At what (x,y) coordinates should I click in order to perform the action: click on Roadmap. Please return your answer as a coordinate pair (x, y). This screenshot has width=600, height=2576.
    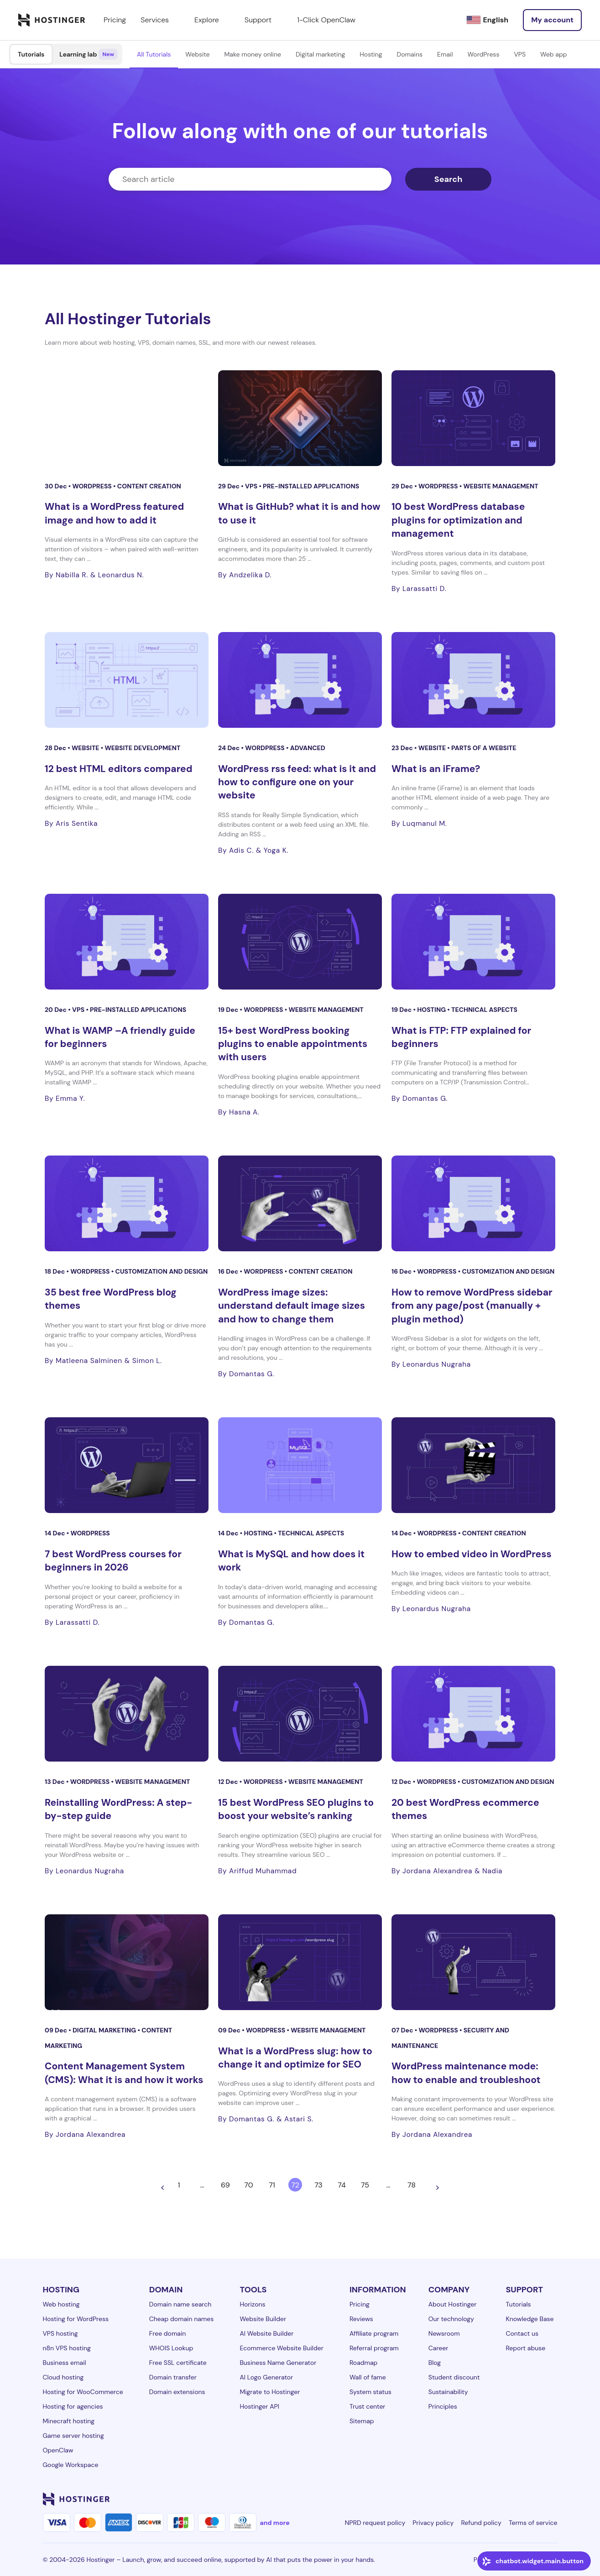
    Looking at the image, I should click on (363, 2362).